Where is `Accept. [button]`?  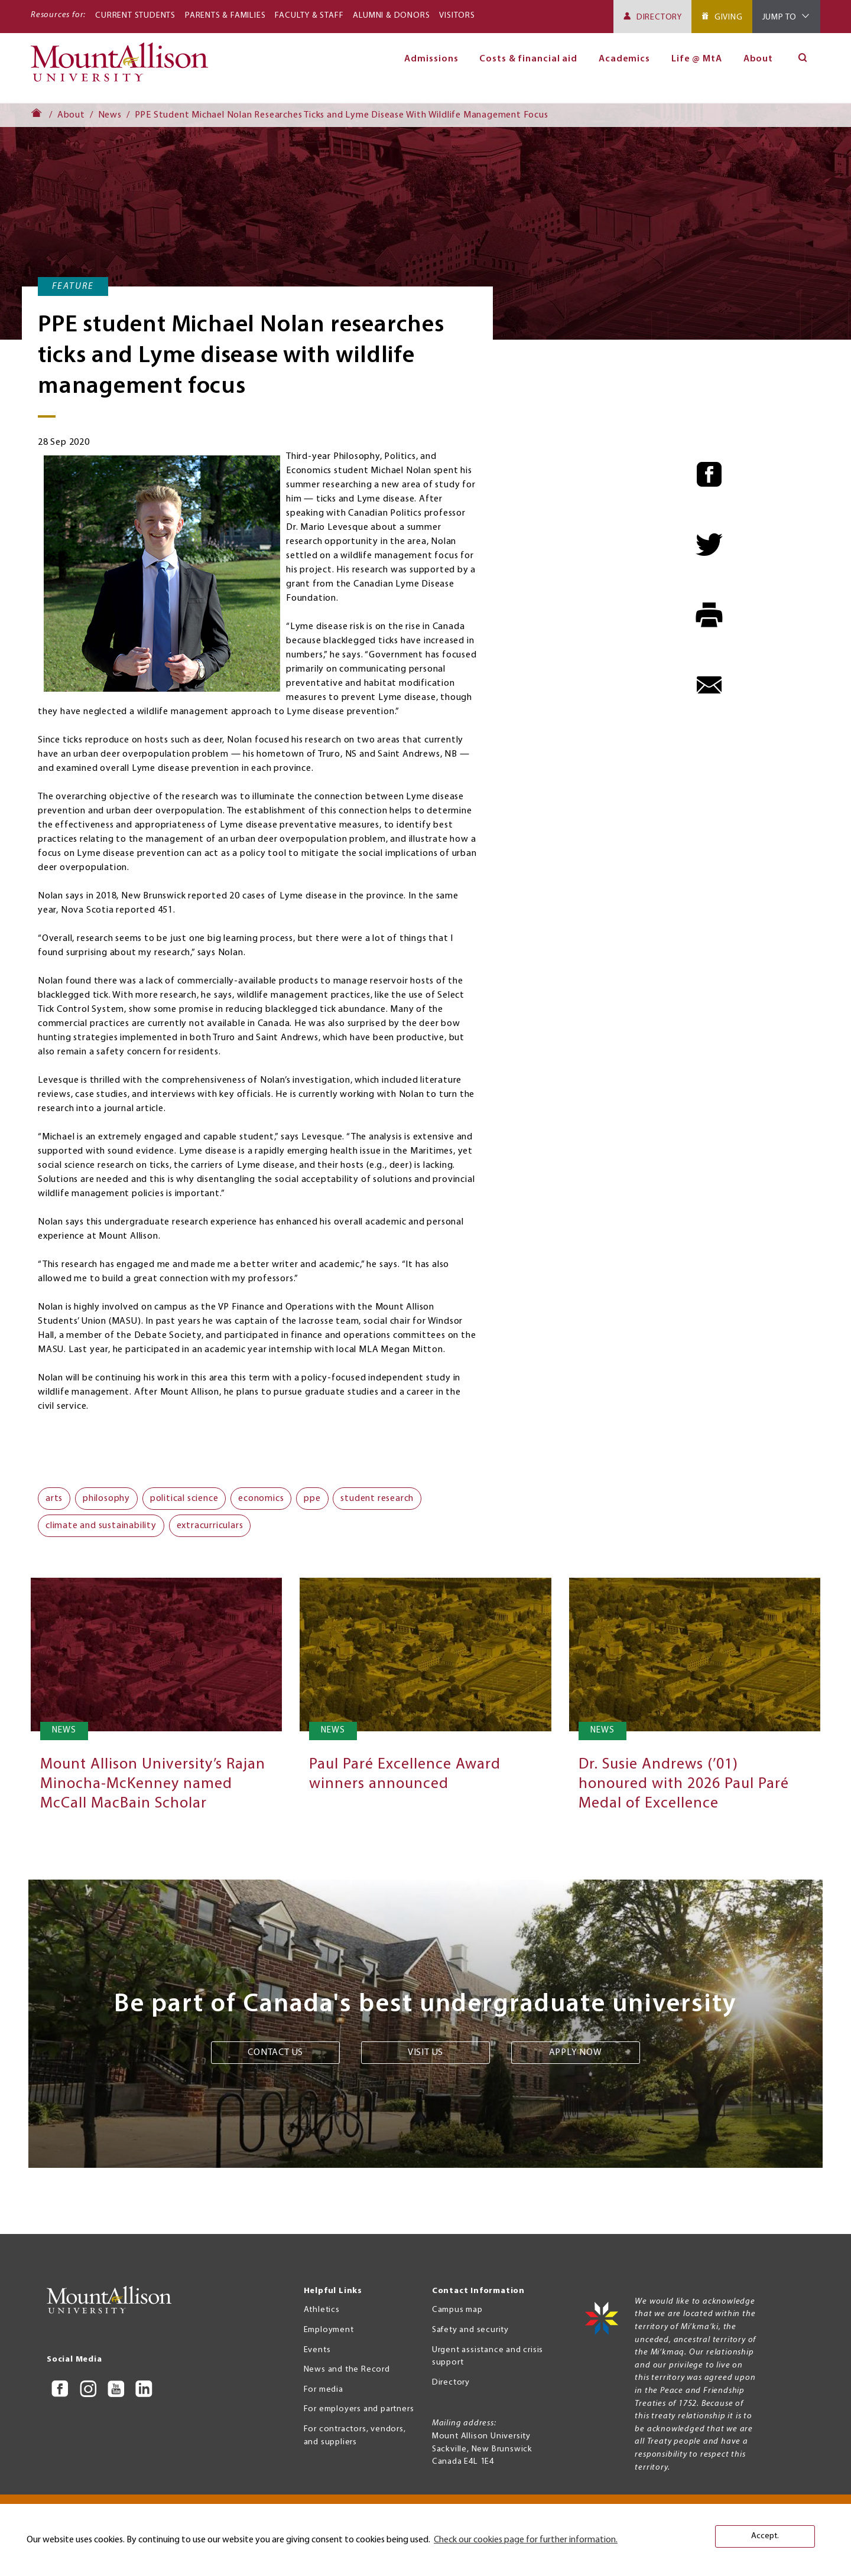 Accept. [button] is located at coordinates (765, 2536).